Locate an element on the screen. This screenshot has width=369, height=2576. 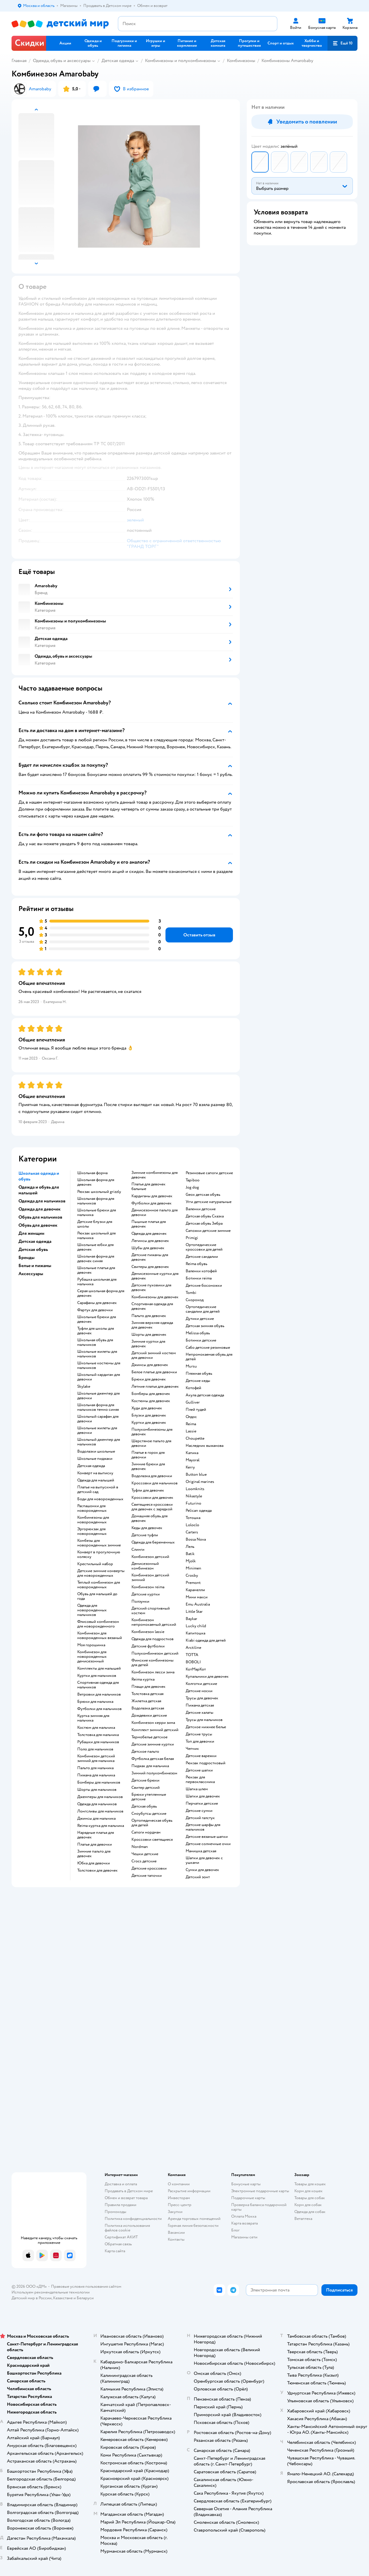
Детский зонт is located at coordinates (198, 1877).